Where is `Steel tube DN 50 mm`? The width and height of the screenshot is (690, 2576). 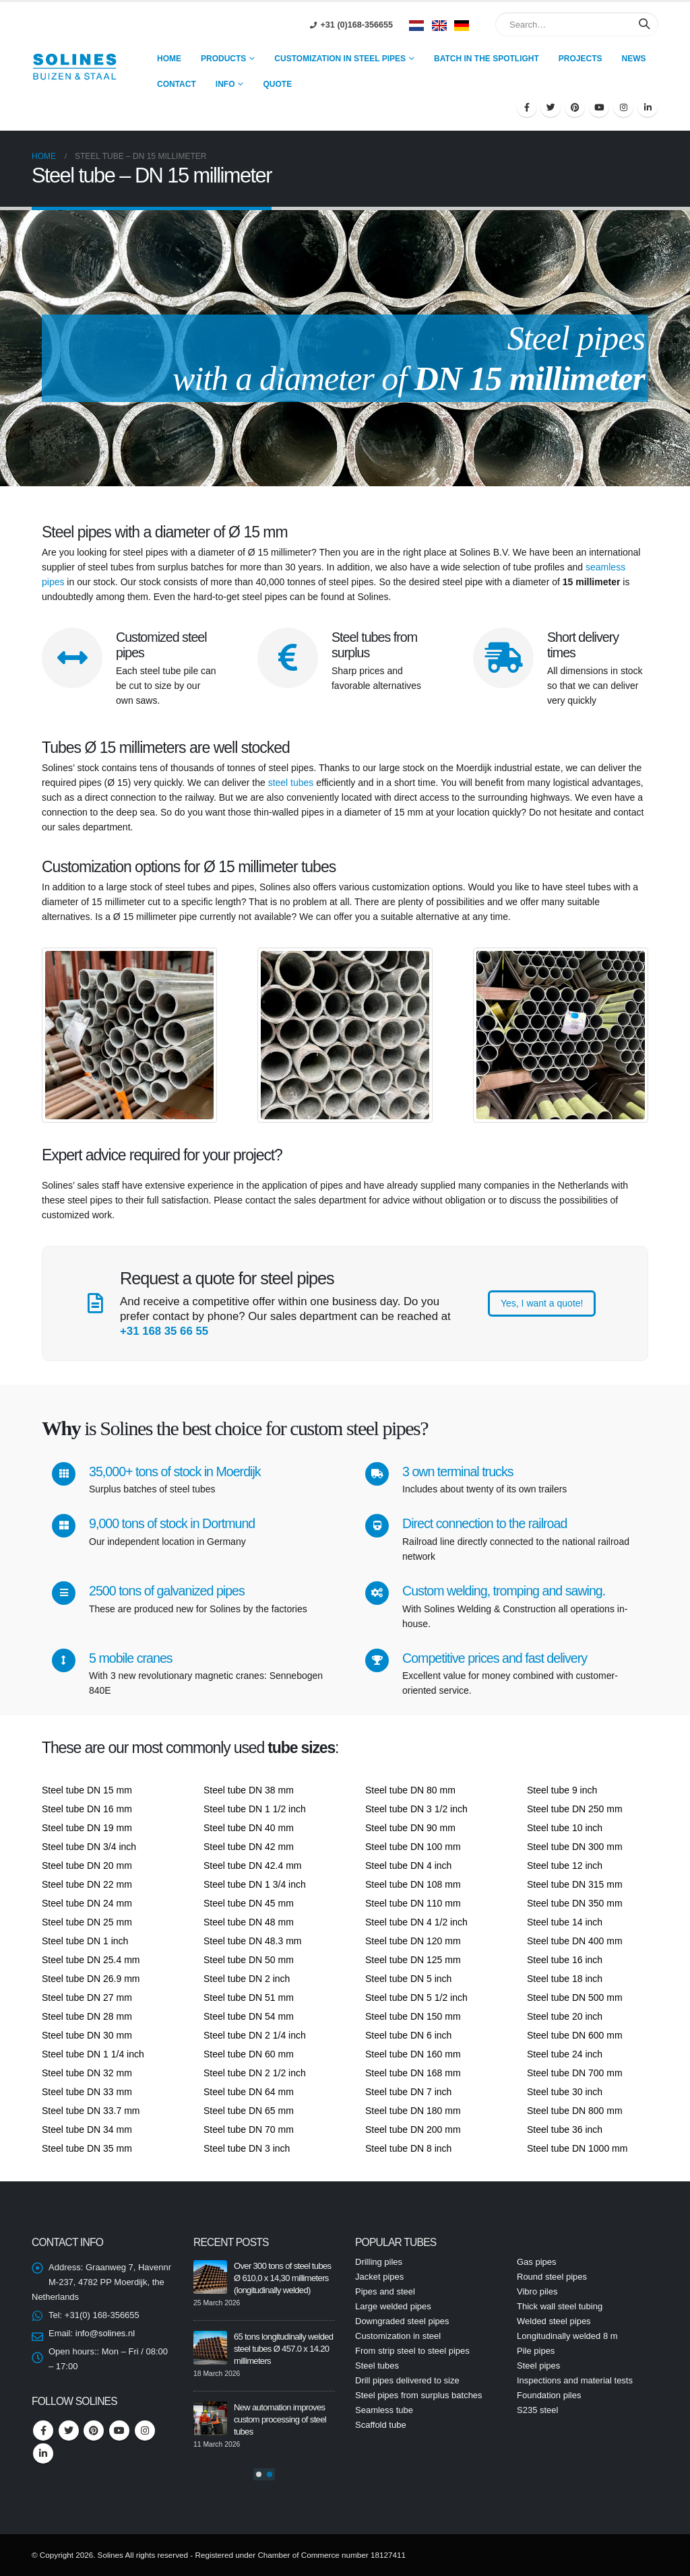
Steel tube DN 50 mm is located at coordinates (248, 1959).